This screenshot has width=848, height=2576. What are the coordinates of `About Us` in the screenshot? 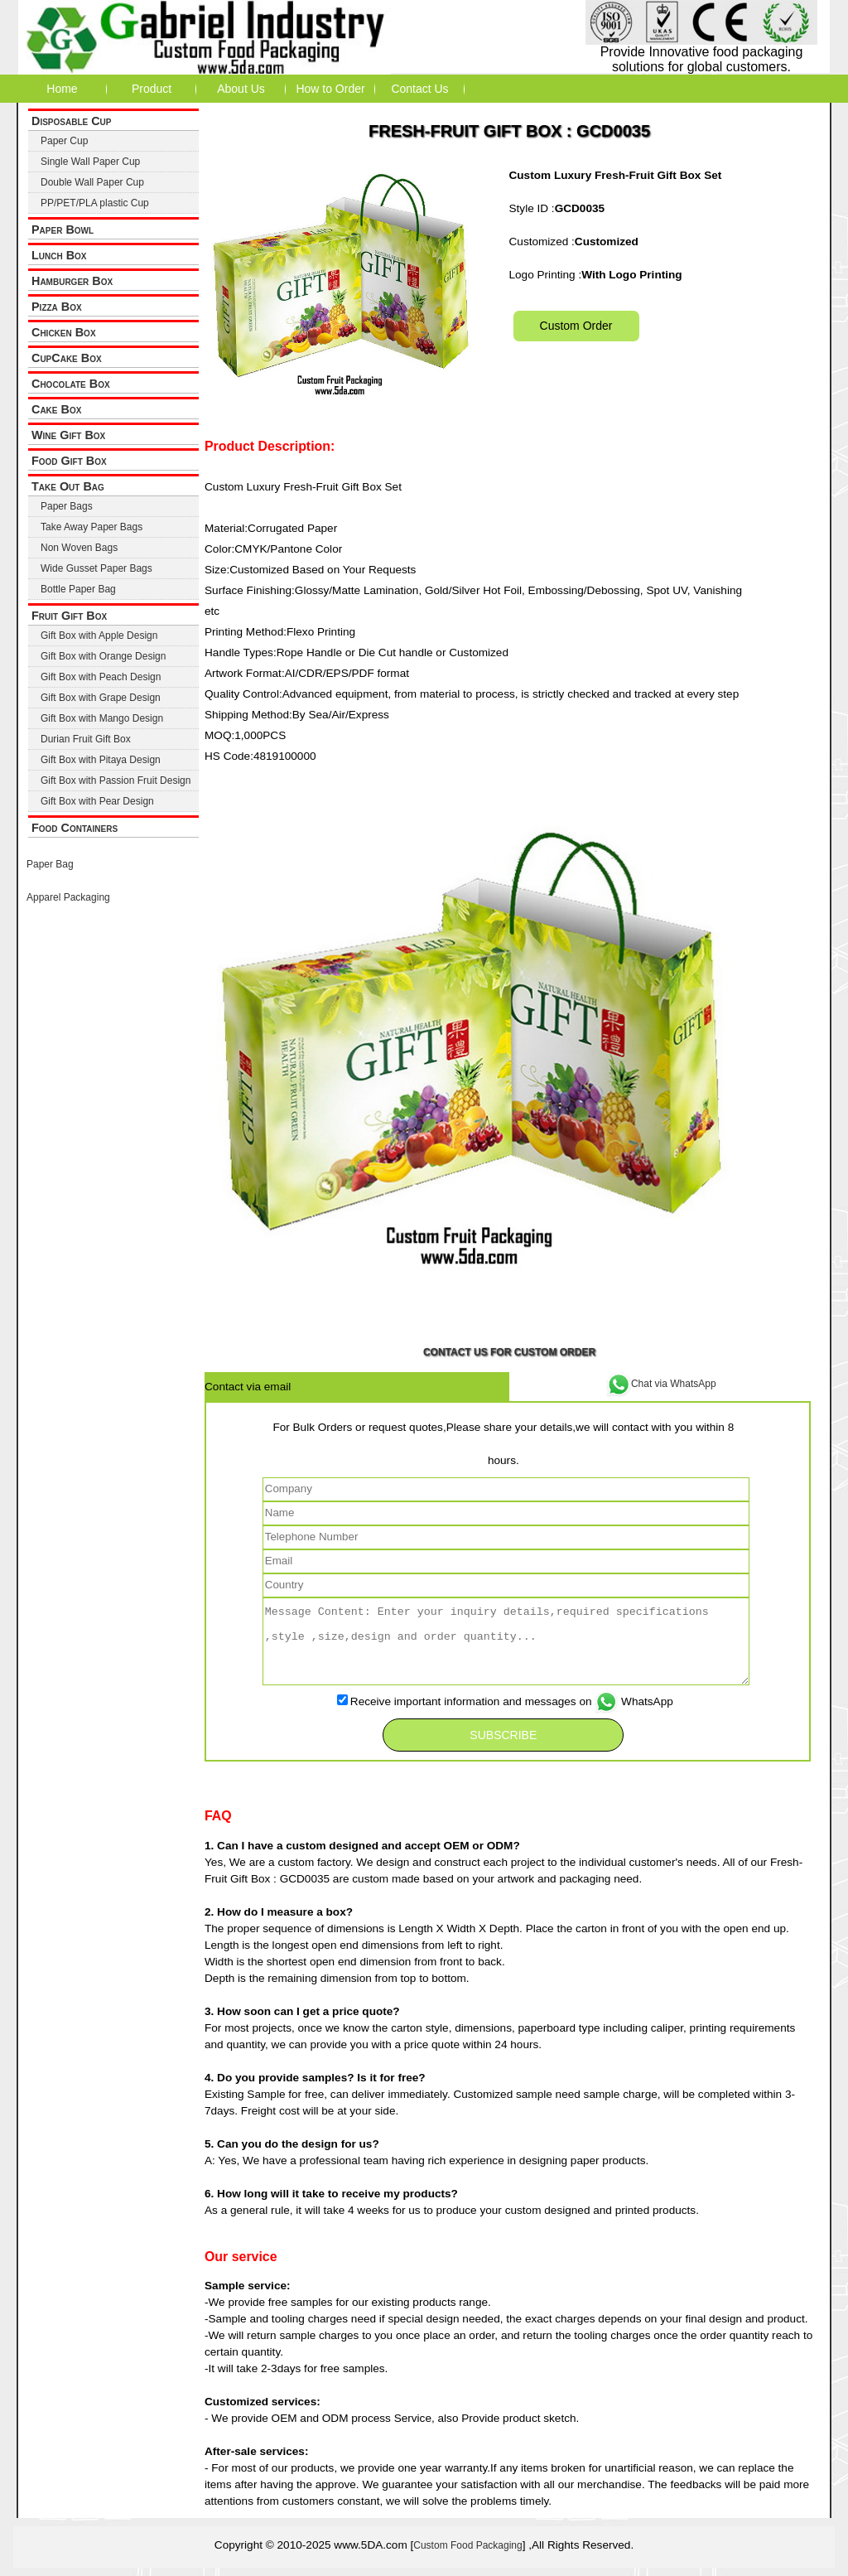 It's located at (241, 88).